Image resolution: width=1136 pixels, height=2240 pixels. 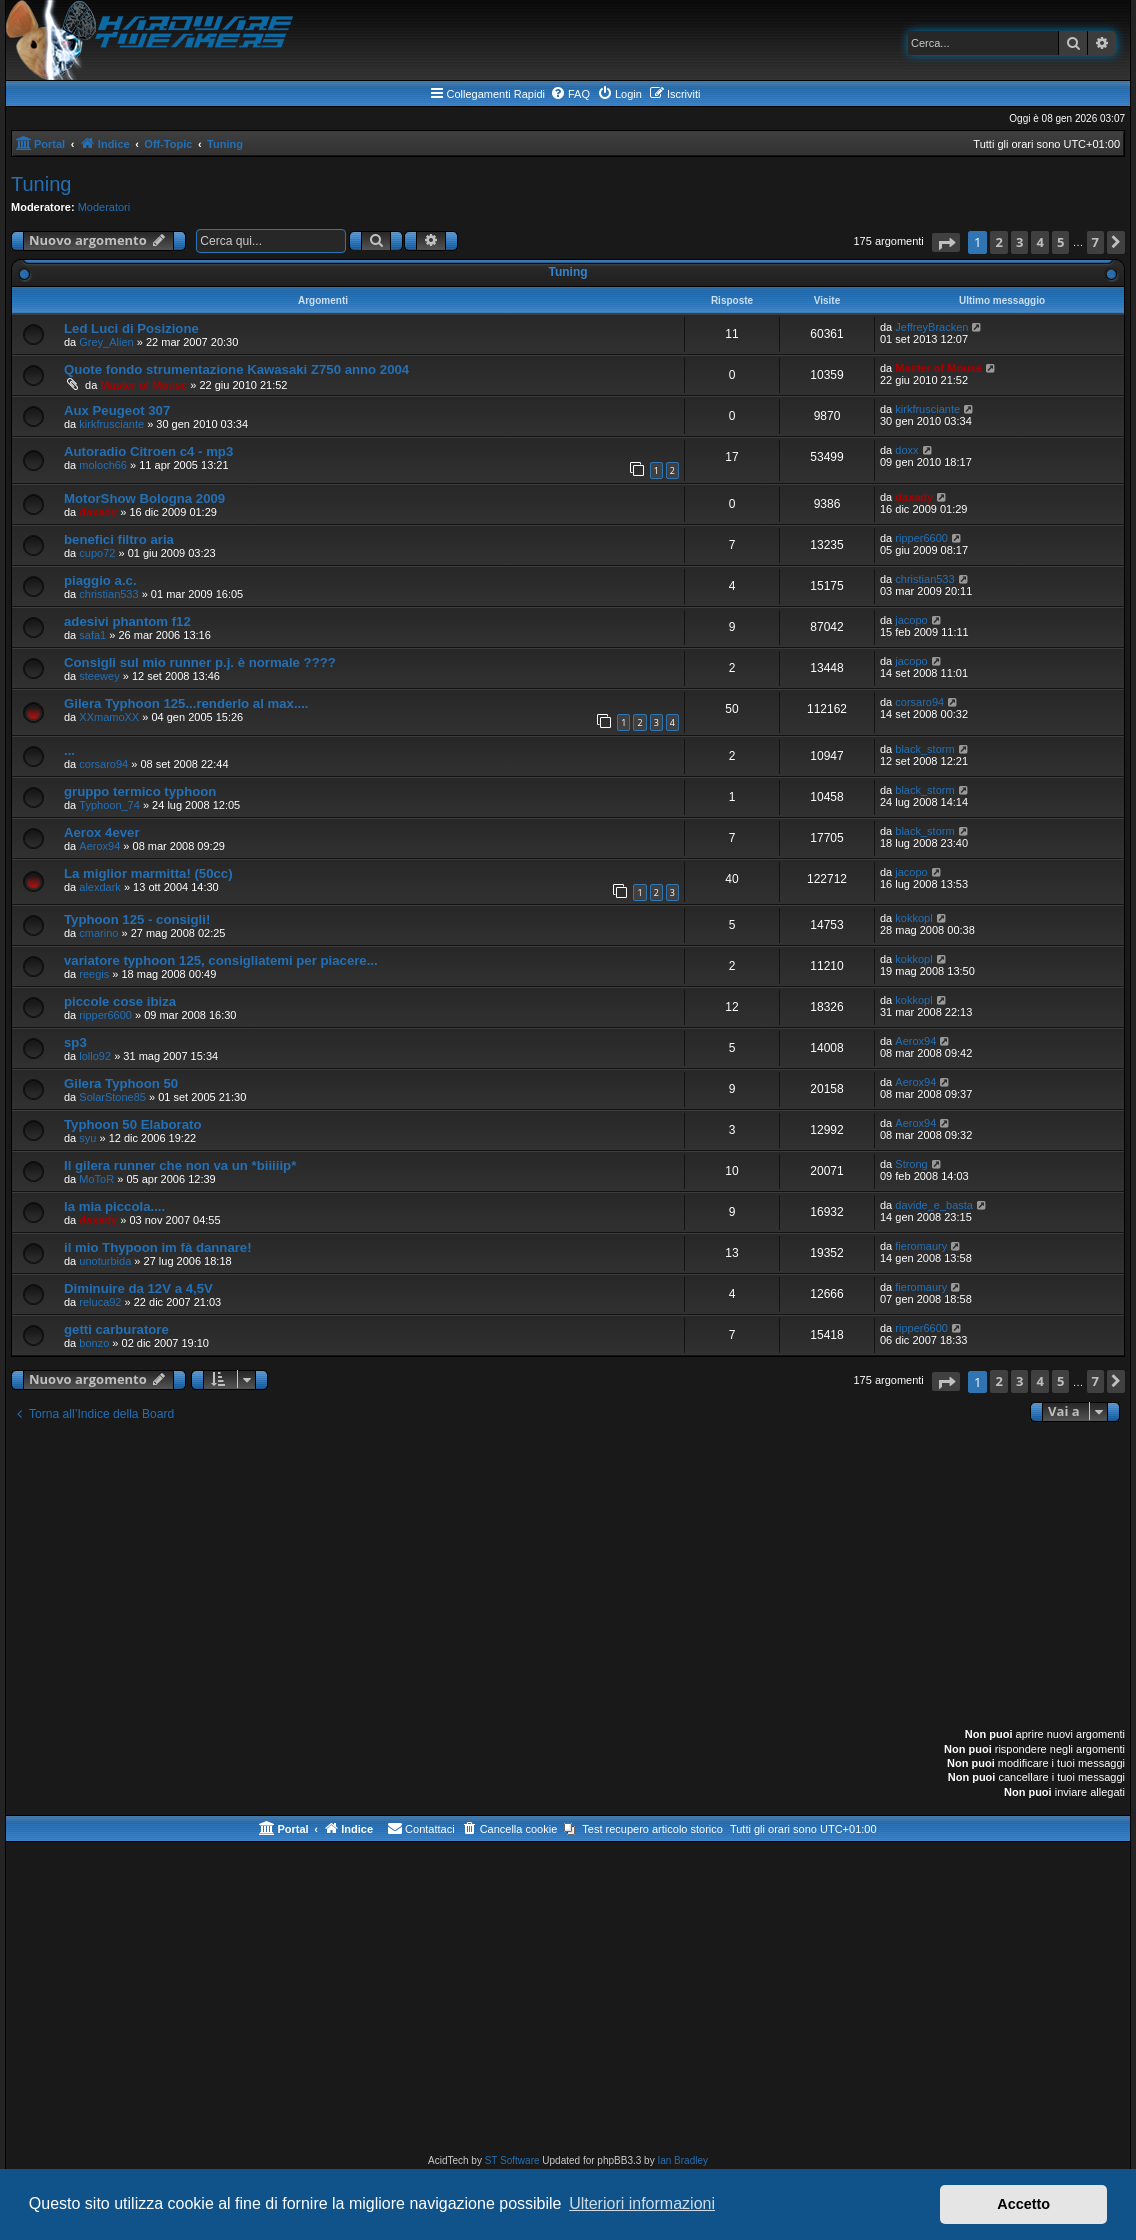 What do you see at coordinates (131, 328) in the screenshot?
I see `Led Luci di Posizione` at bounding box center [131, 328].